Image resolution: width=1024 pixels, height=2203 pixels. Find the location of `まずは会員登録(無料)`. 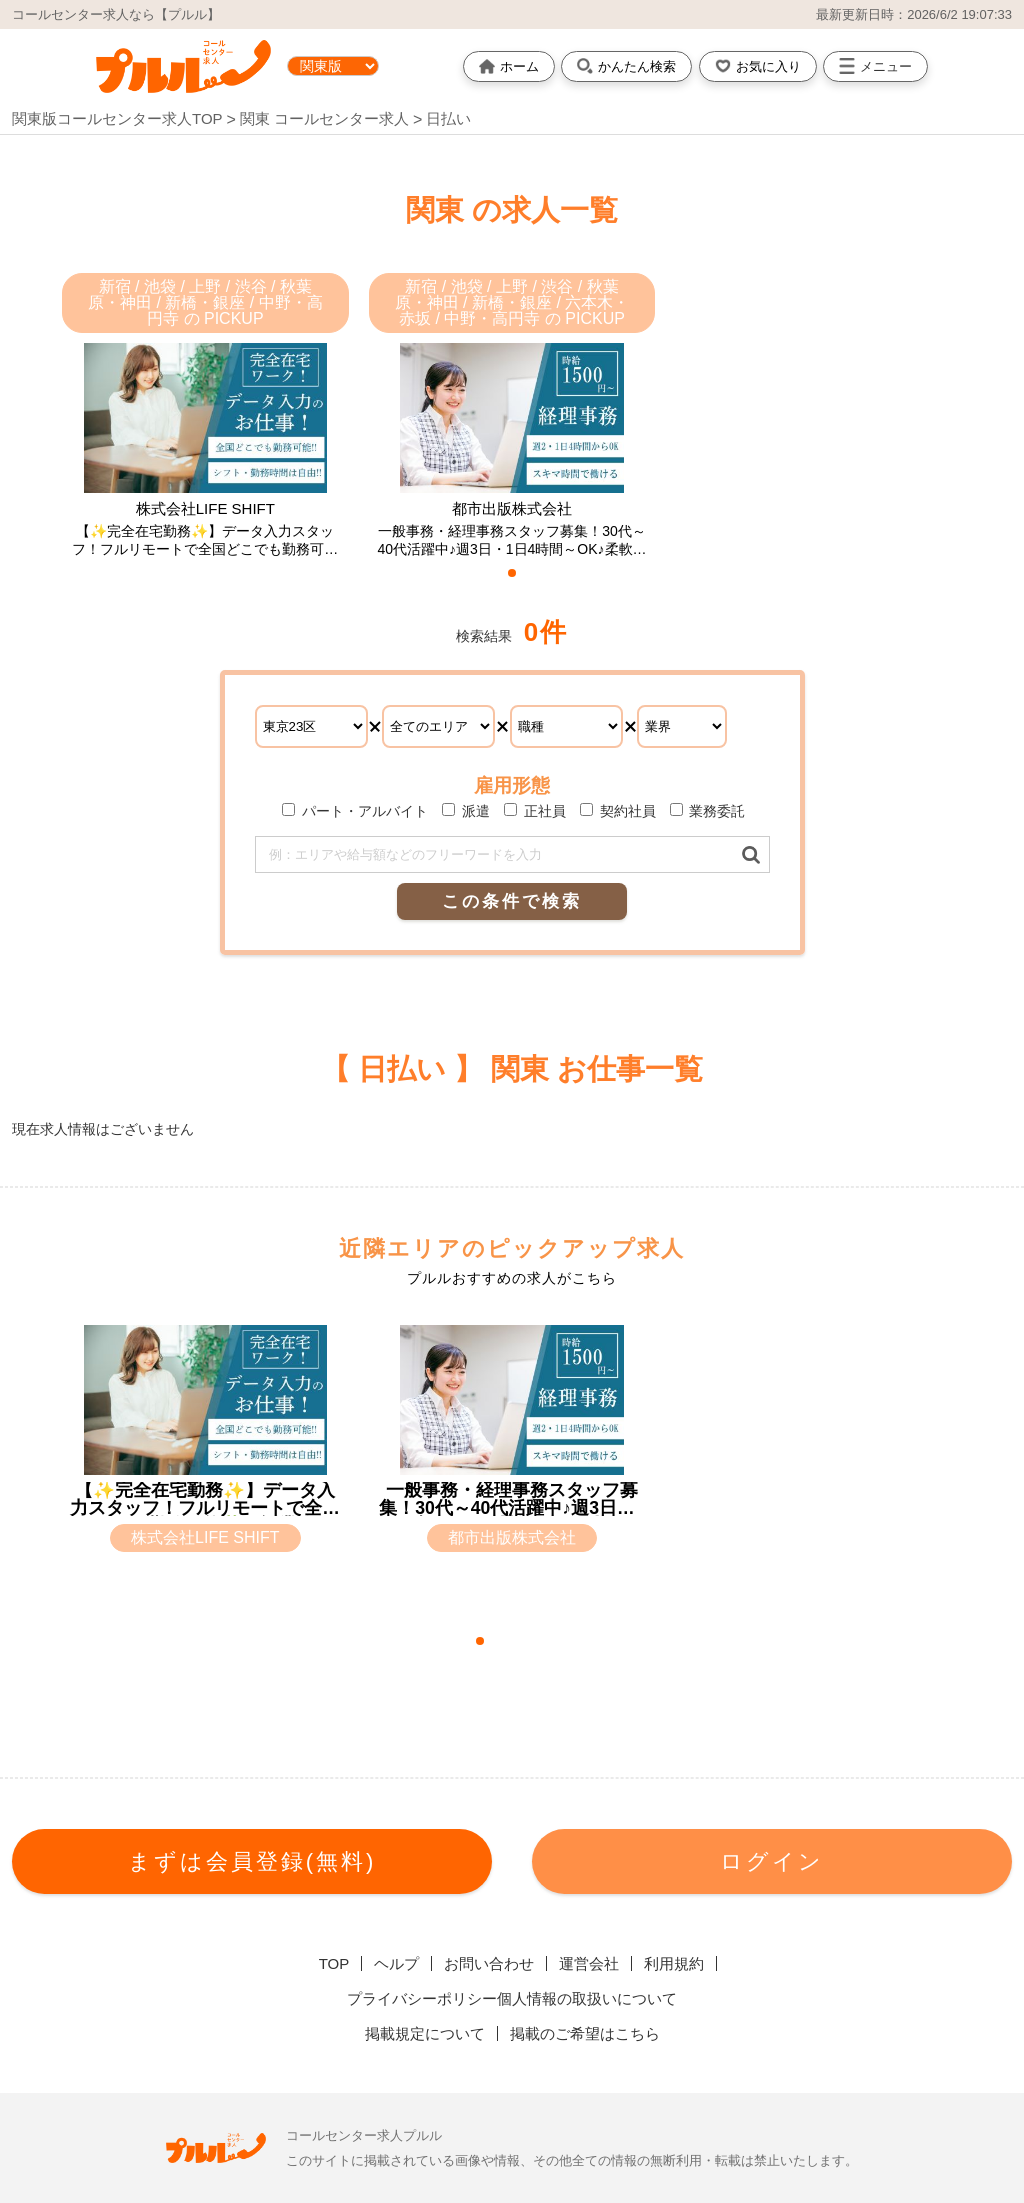

まずは会員登録(無料) is located at coordinates (252, 1861).